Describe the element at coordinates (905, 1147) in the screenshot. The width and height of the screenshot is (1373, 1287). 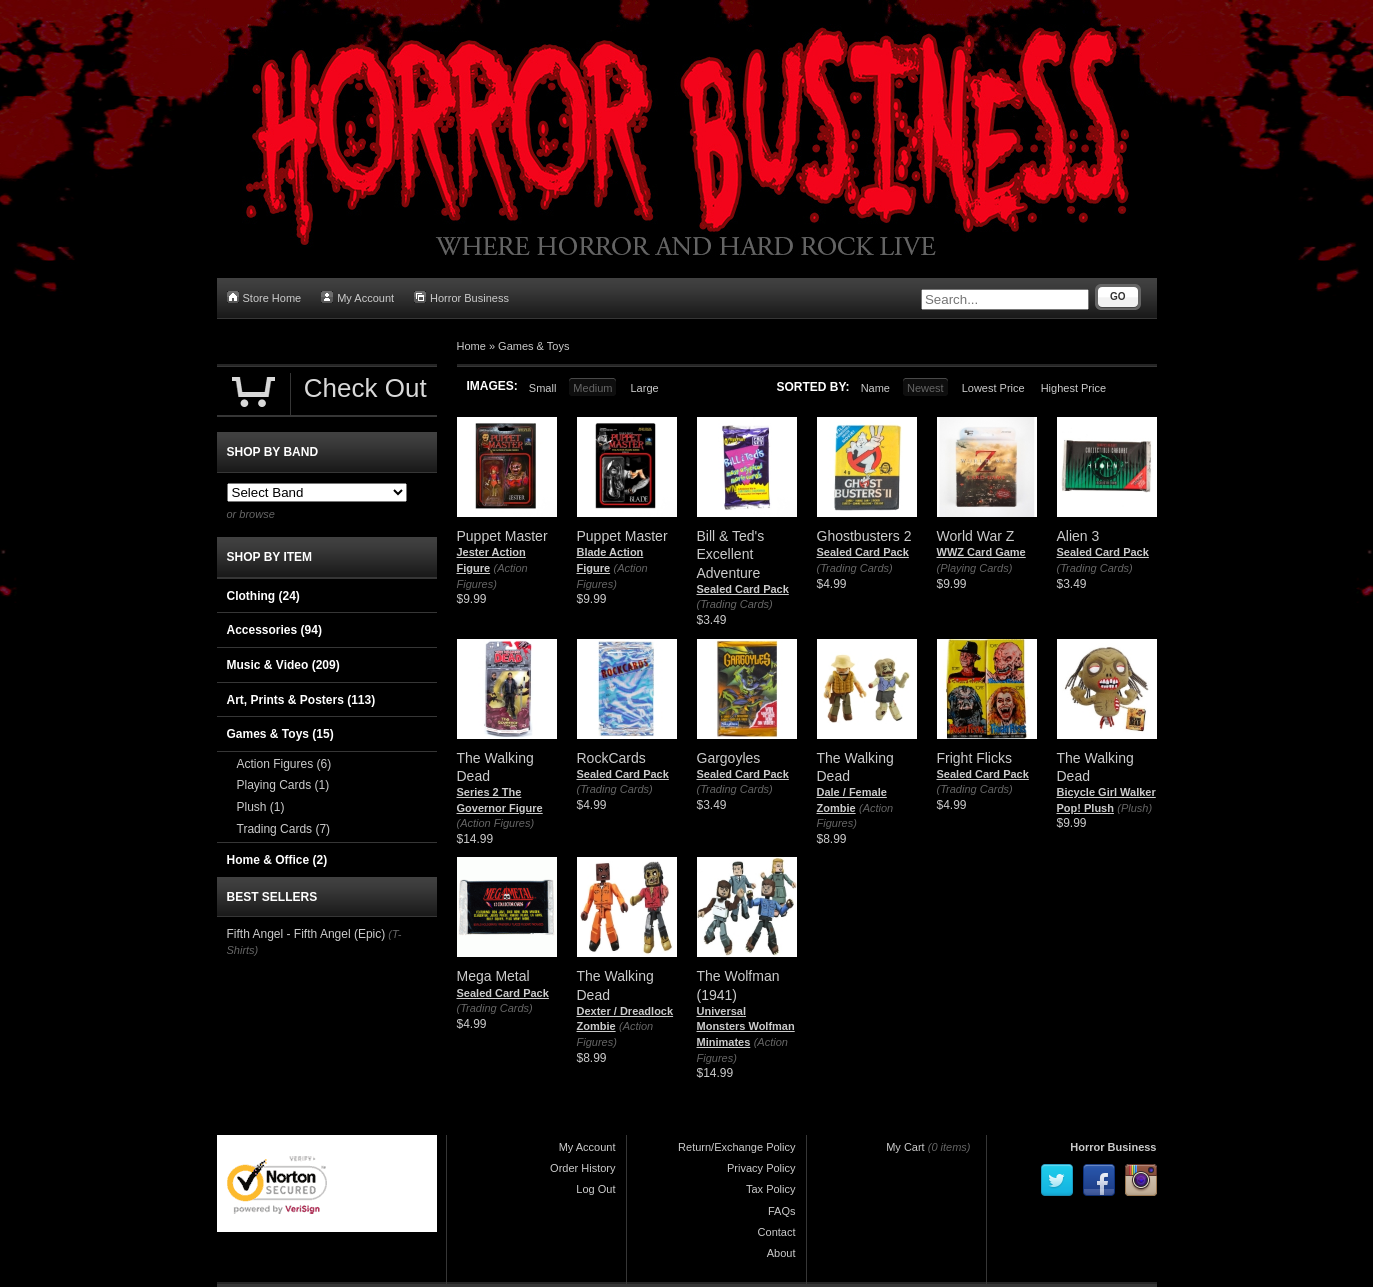
I see `My Cart` at that location.